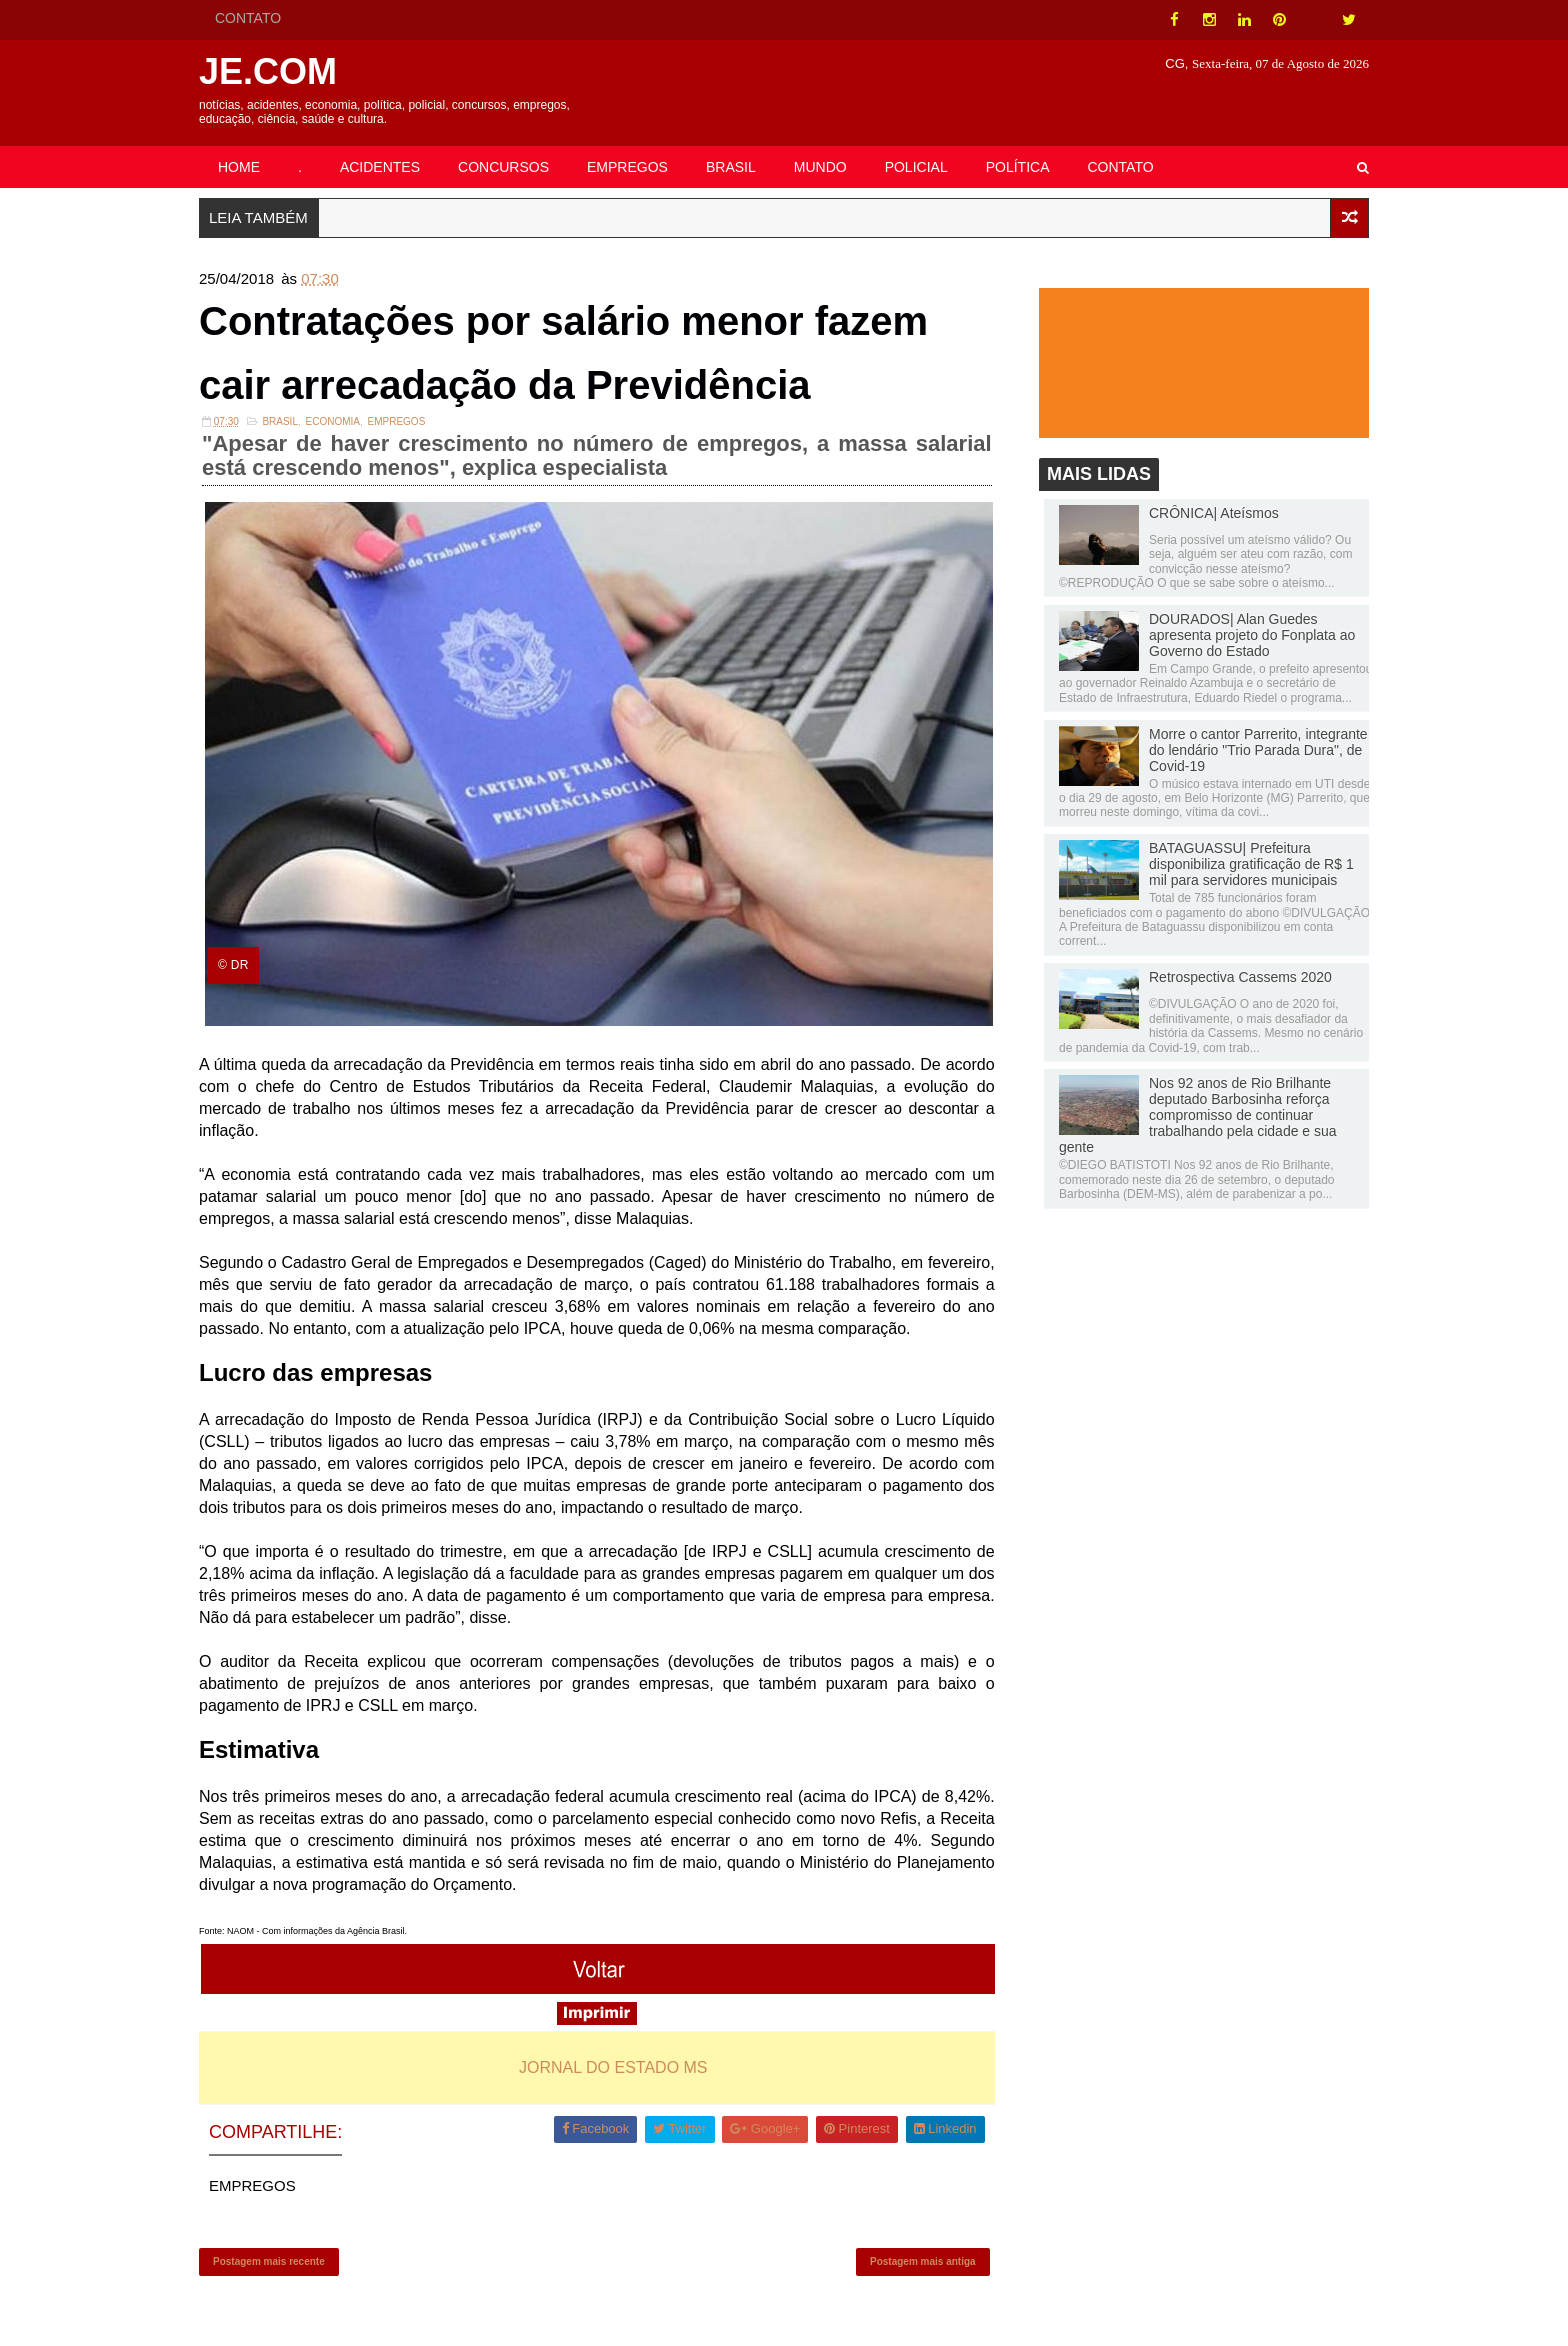 The width and height of the screenshot is (1568, 2346). Describe the element at coordinates (627, 167) in the screenshot. I see `EMPREGOS` at that location.